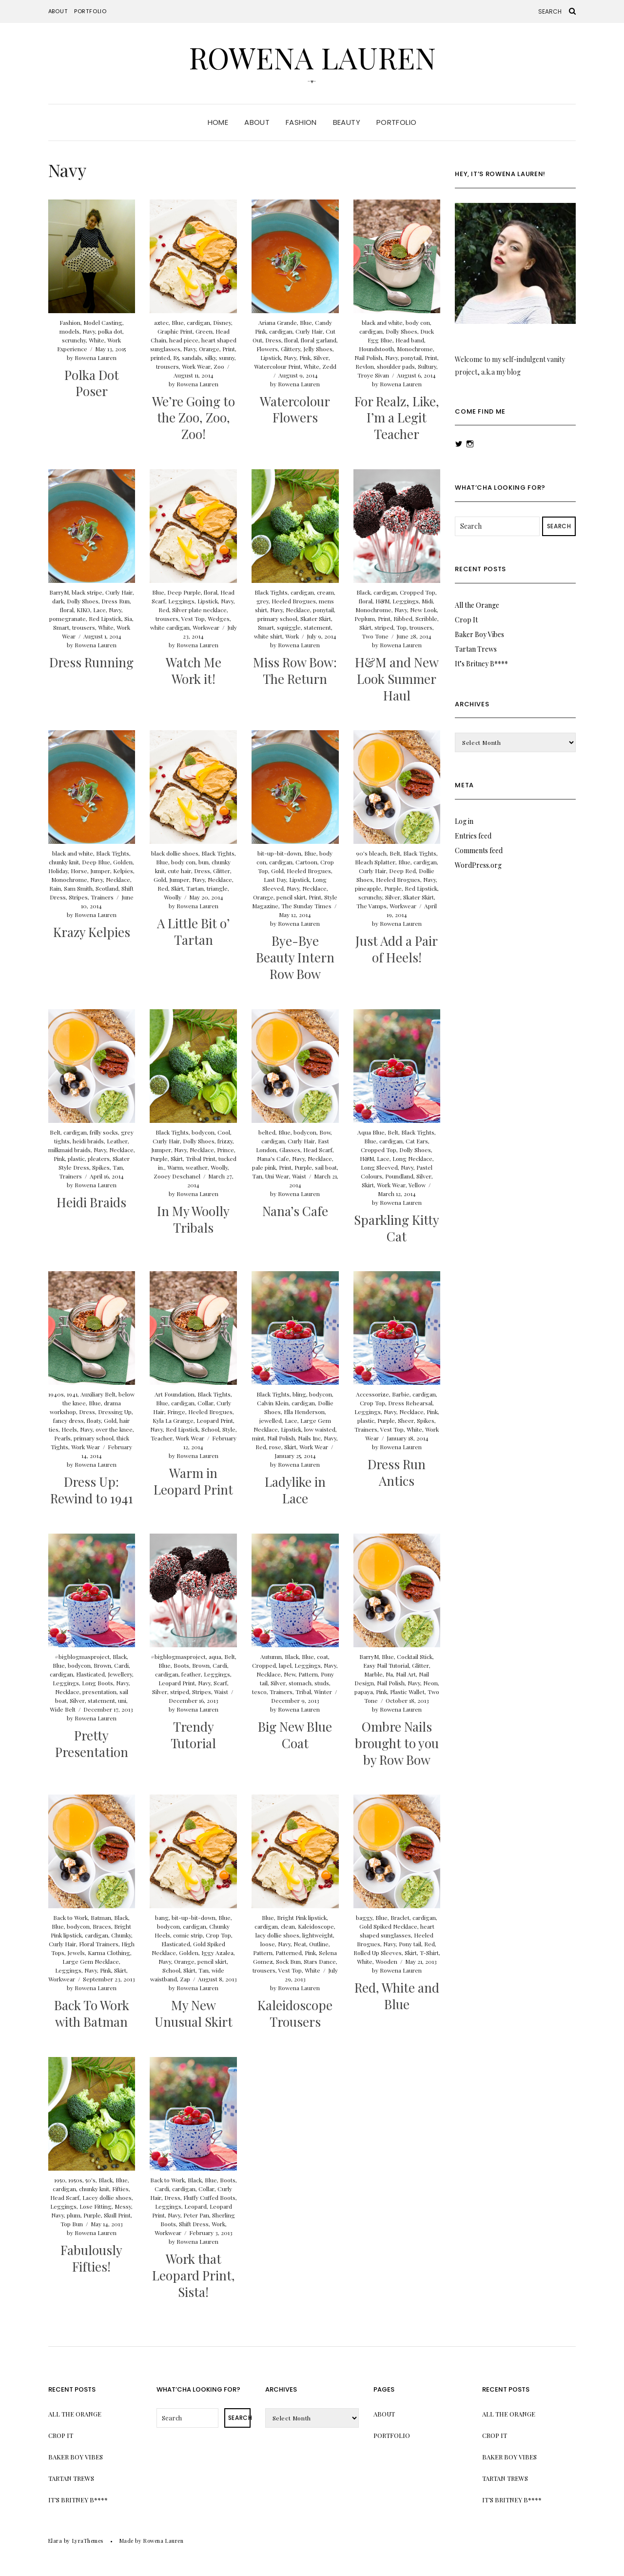 This screenshot has width=624, height=2576. What do you see at coordinates (78, 888) in the screenshot?
I see `Sam Smith` at bounding box center [78, 888].